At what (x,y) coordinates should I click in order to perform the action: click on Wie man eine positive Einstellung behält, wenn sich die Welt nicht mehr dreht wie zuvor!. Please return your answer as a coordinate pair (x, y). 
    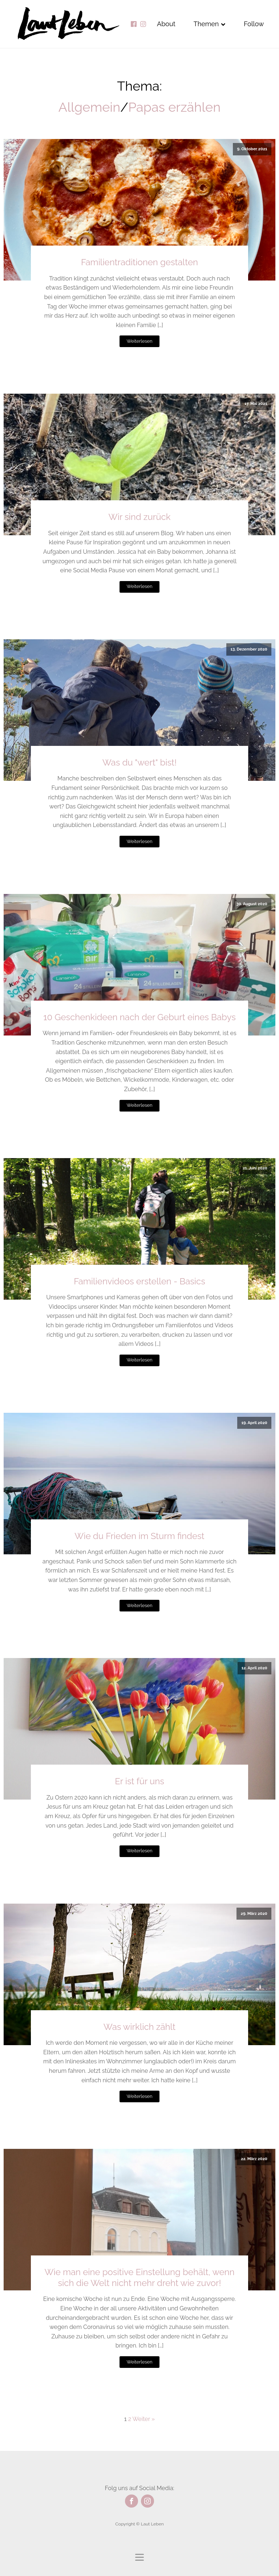
    Looking at the image, I should click on (139, 2277).